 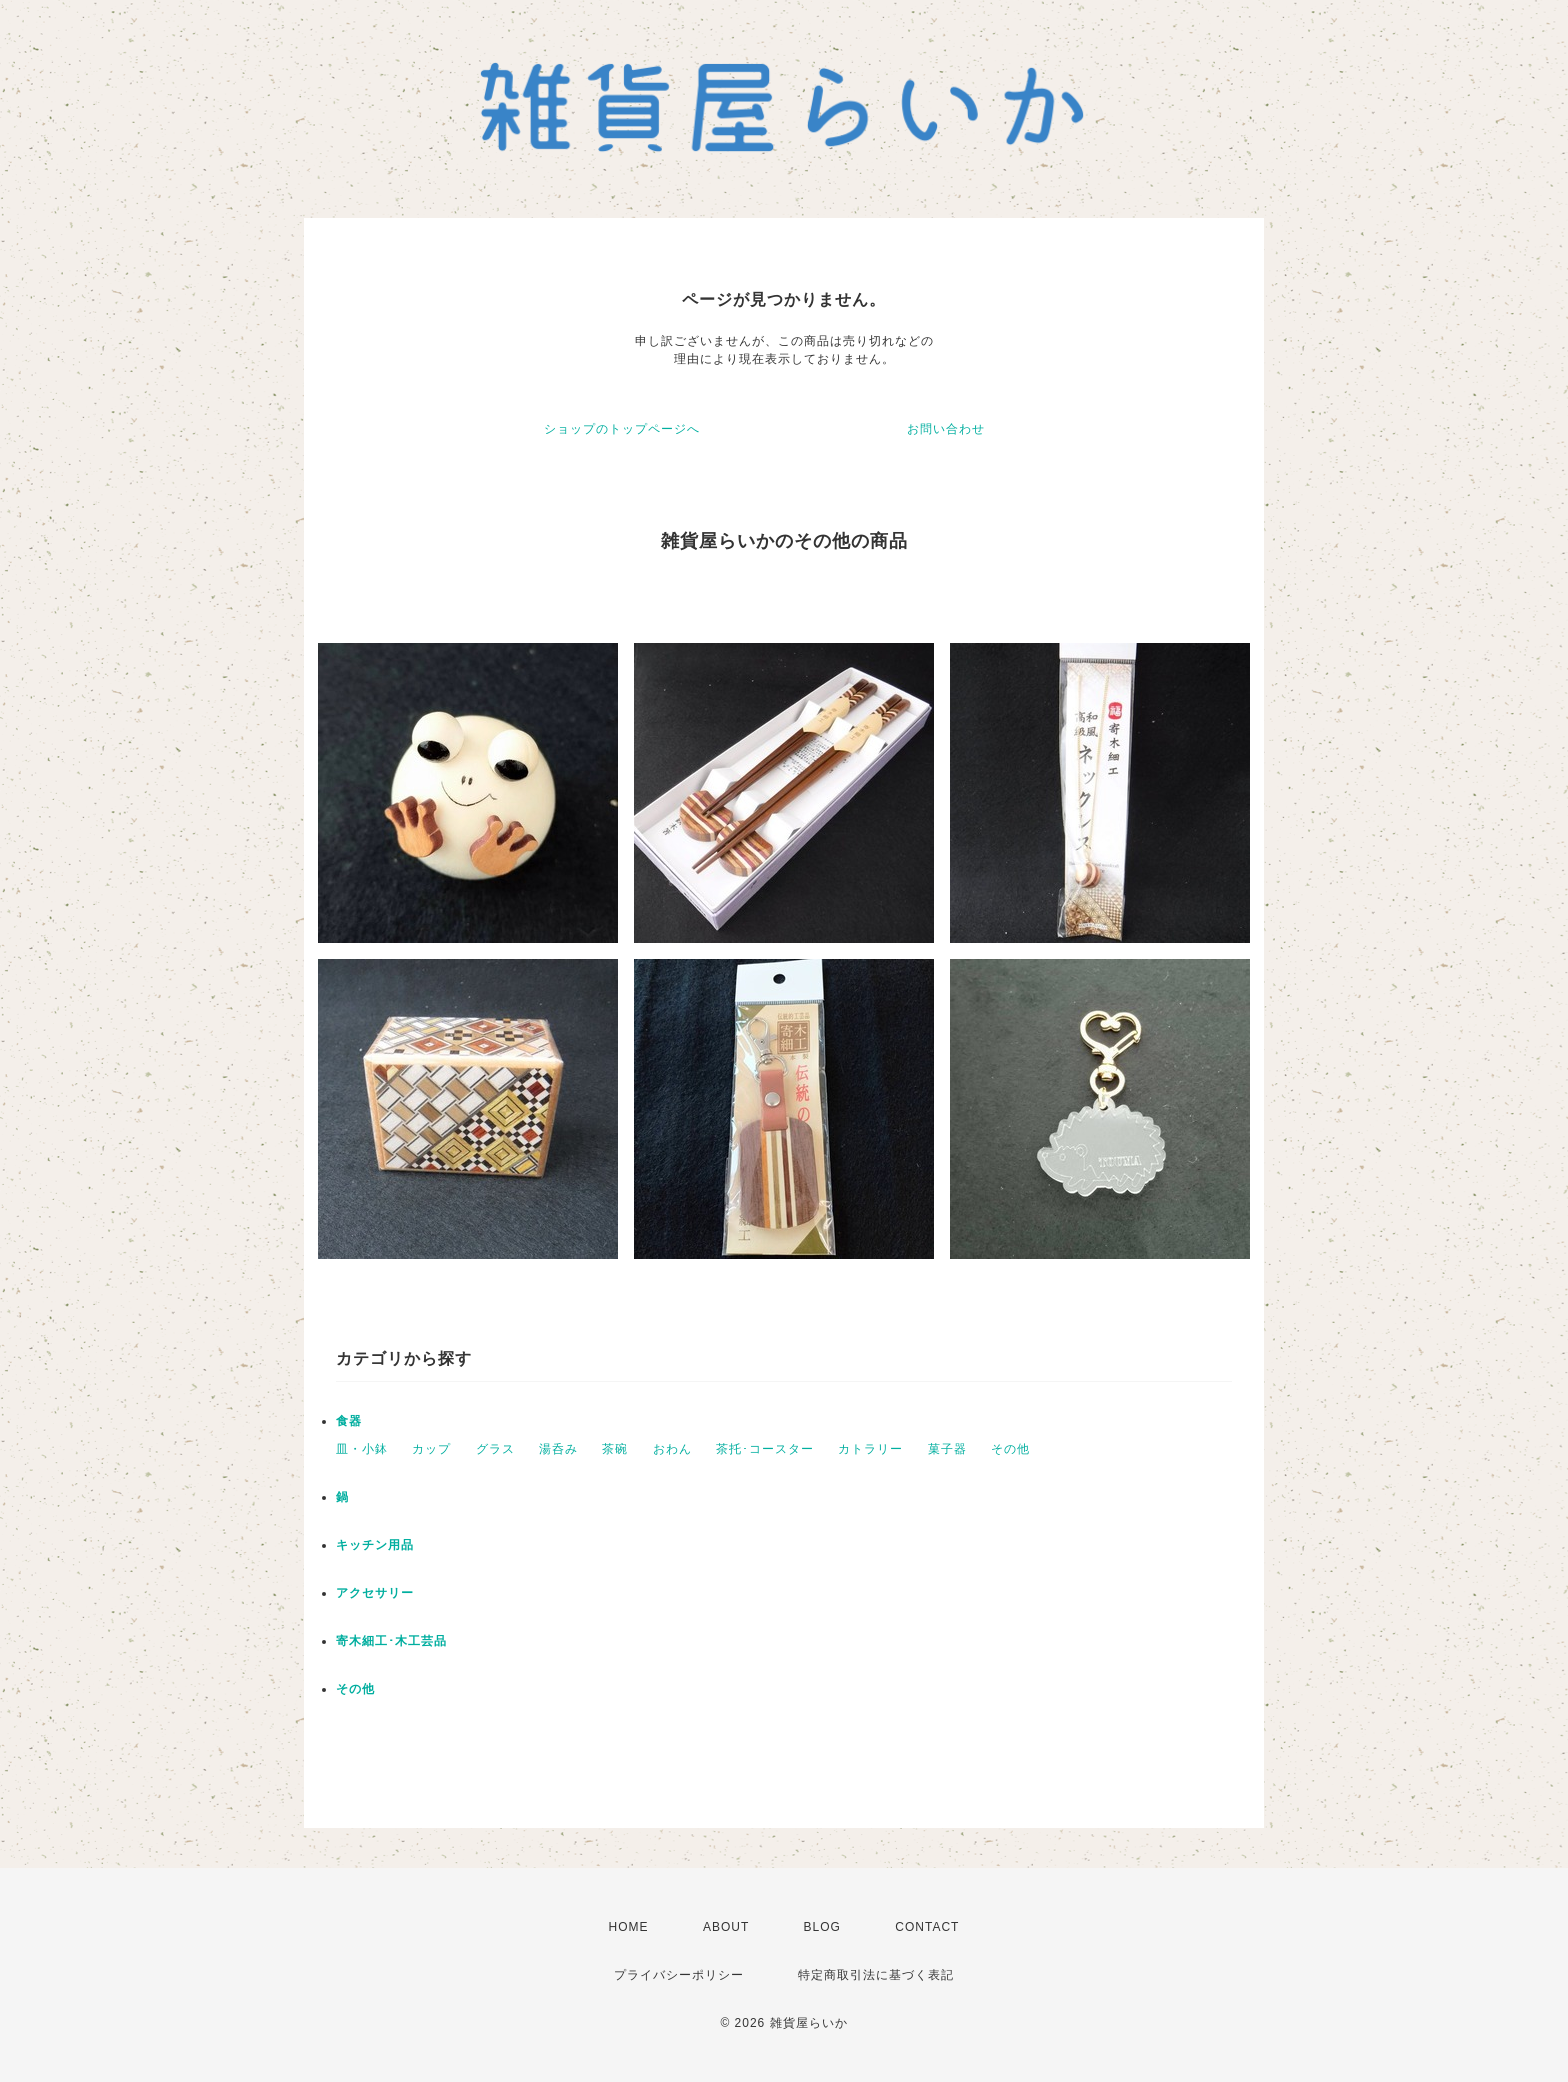 What do you see at coordinates (495, 1449) in the screenshot?
I see `グラス` at bounding box center [495, 1449].